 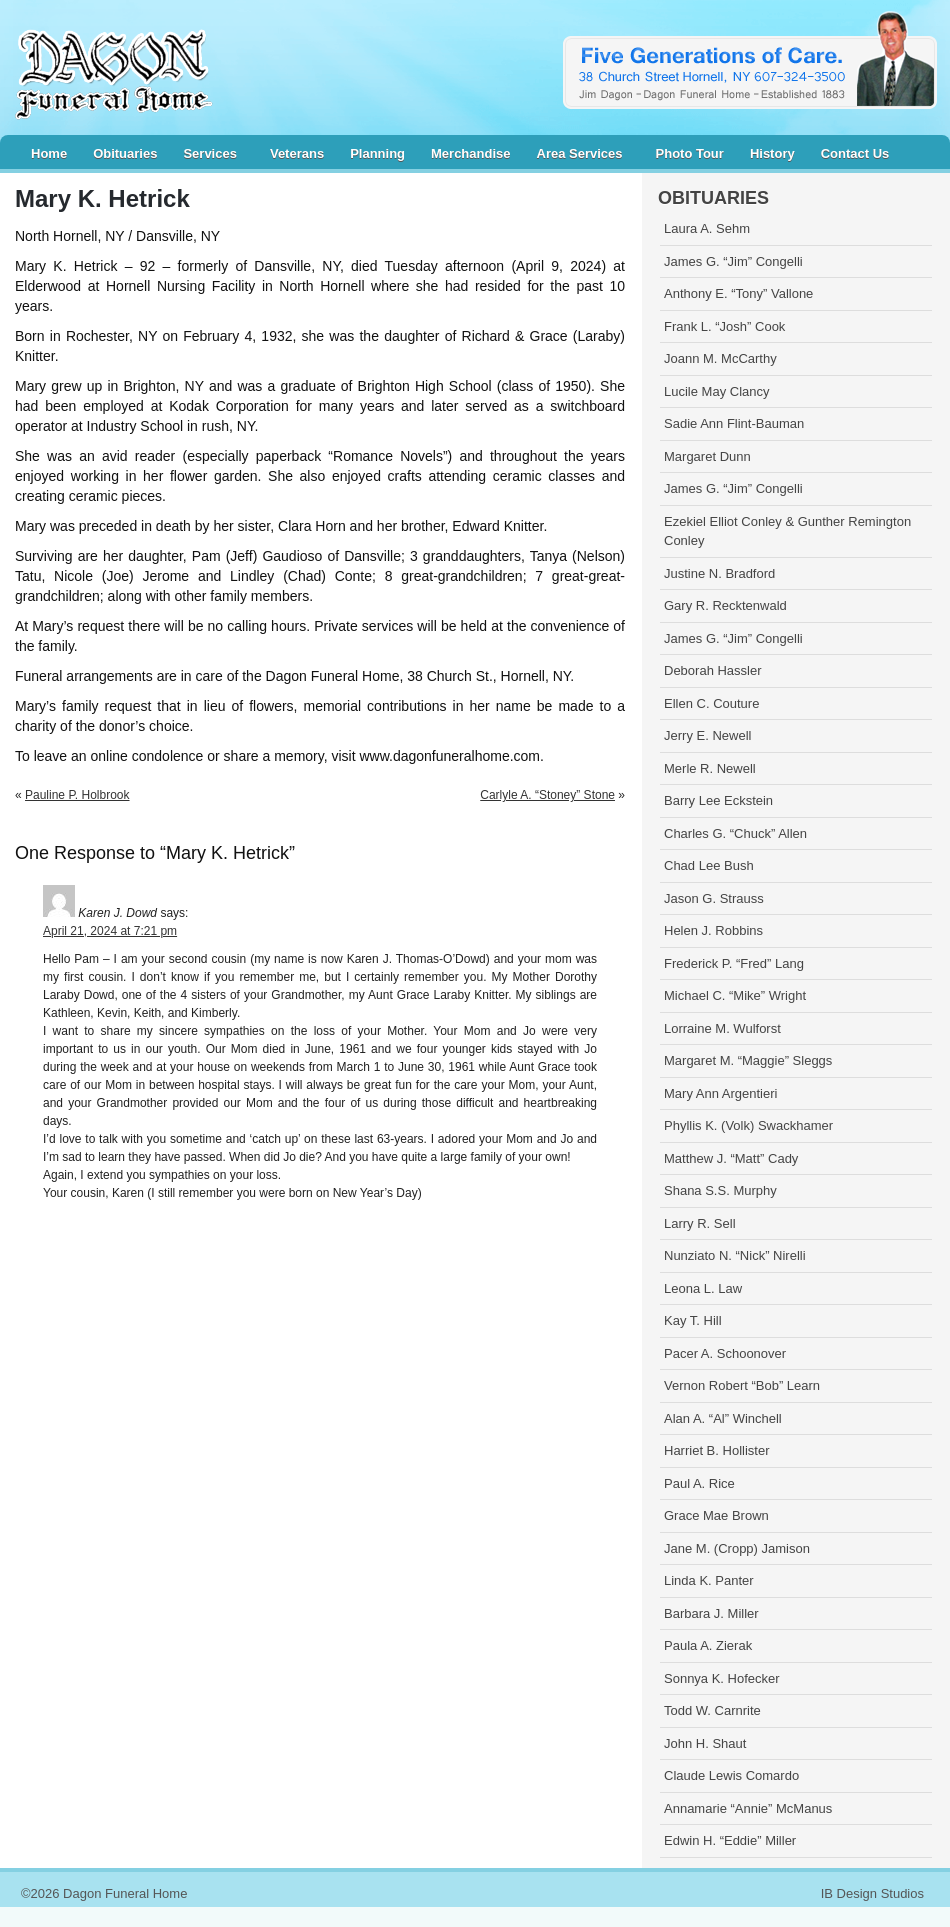 I want to click on Helen J. Robbins, so click(x=713, y=930).